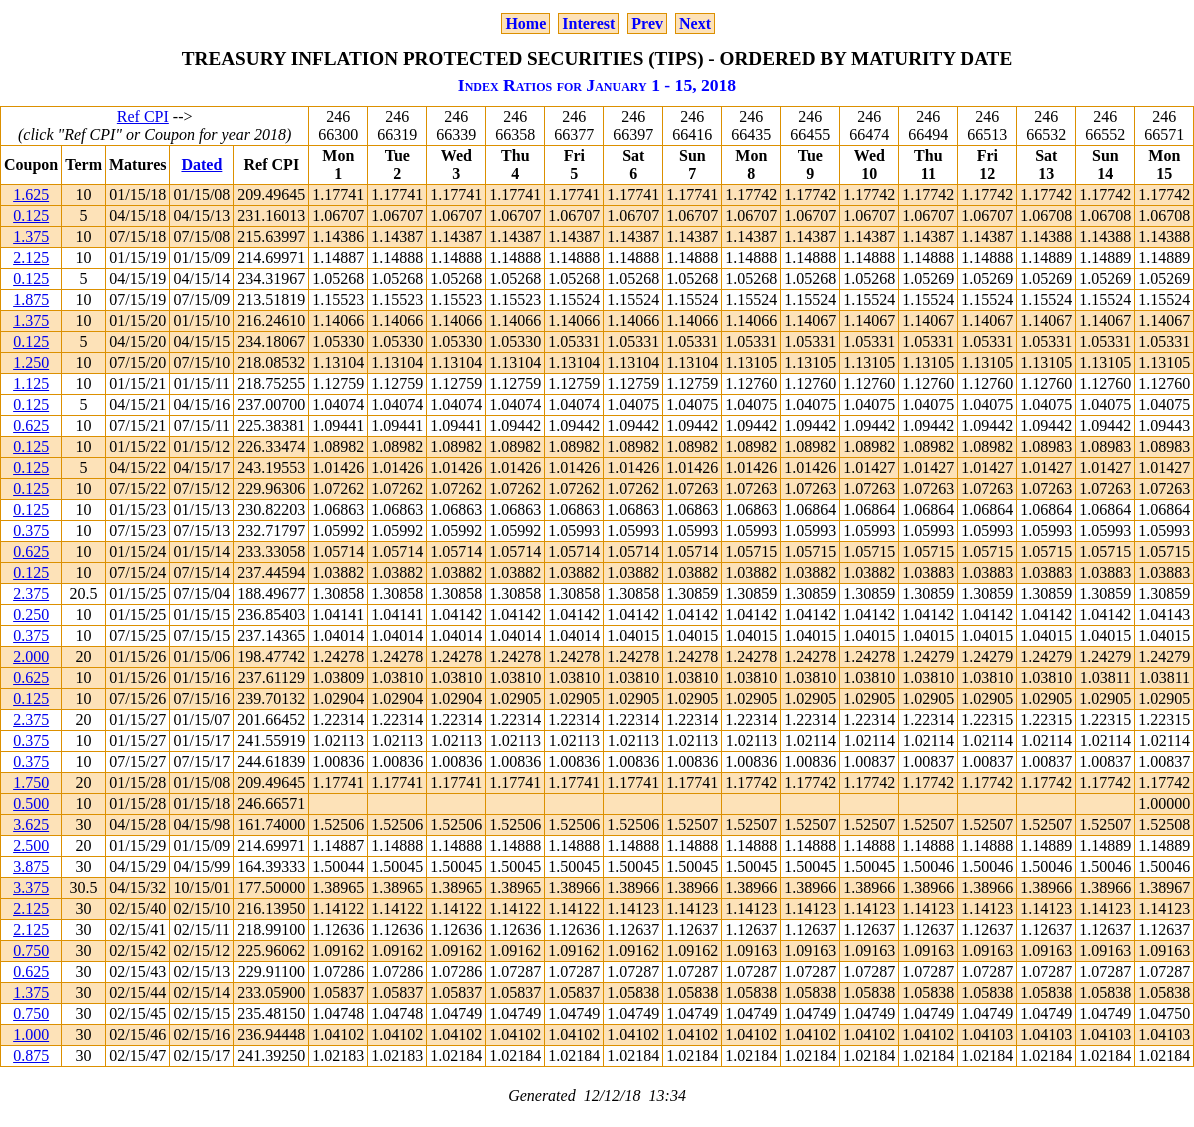 Image resolution: width=1194 pixels, height=1127 pixels. Describe the element at coordinates (143, 116) in the screenshot. I see `Ref CPI` at that location.